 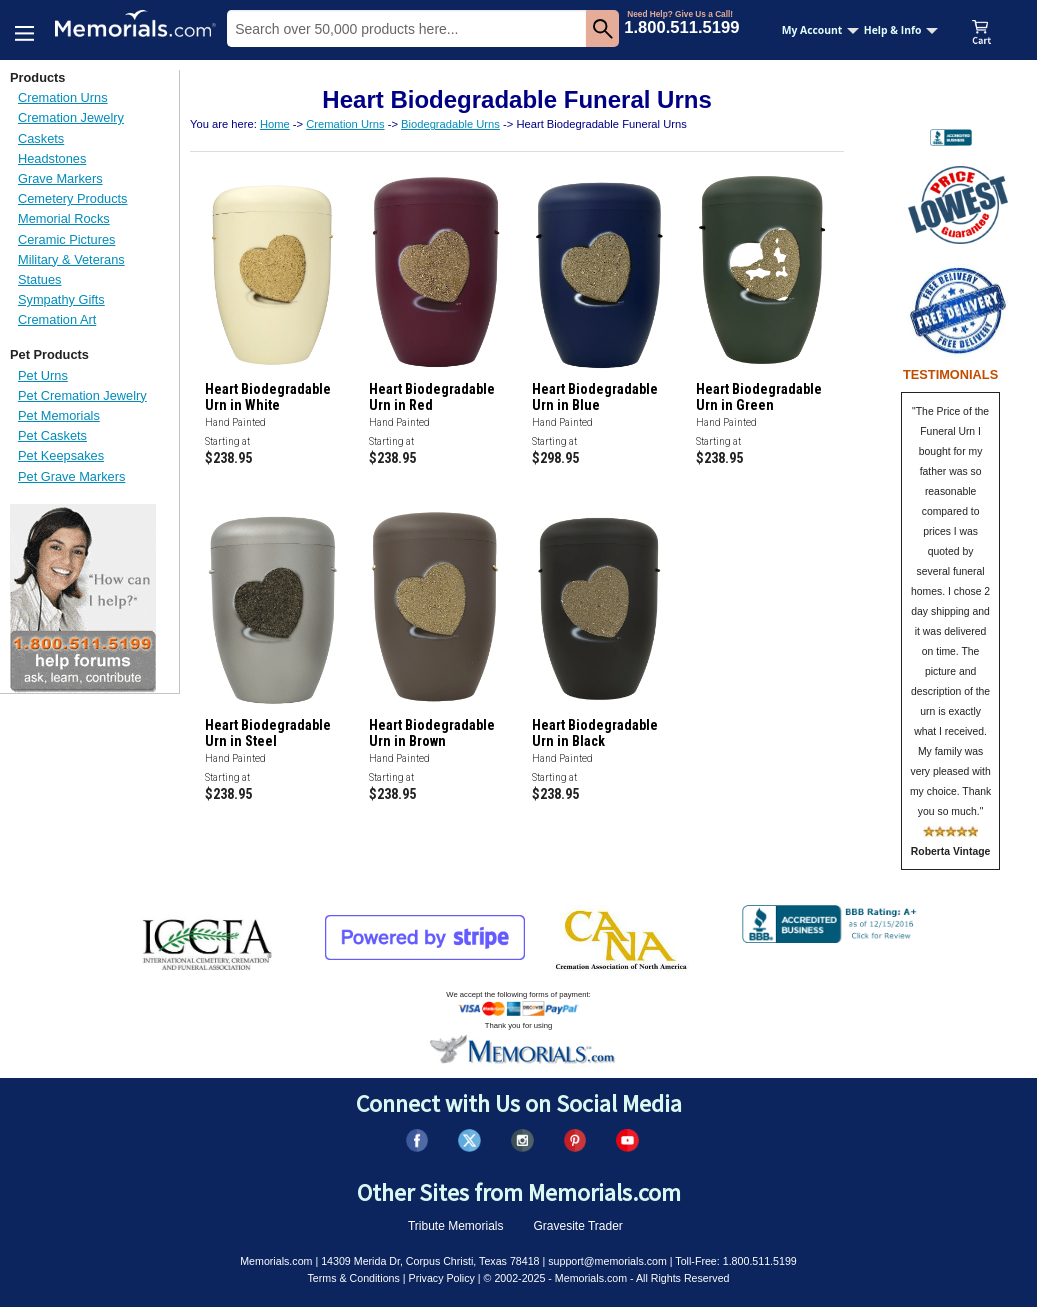 What do you see at coordinates (66, 239) in the screenshot?
I see `Ceramic Pictures` at bounding box center [66, 239].